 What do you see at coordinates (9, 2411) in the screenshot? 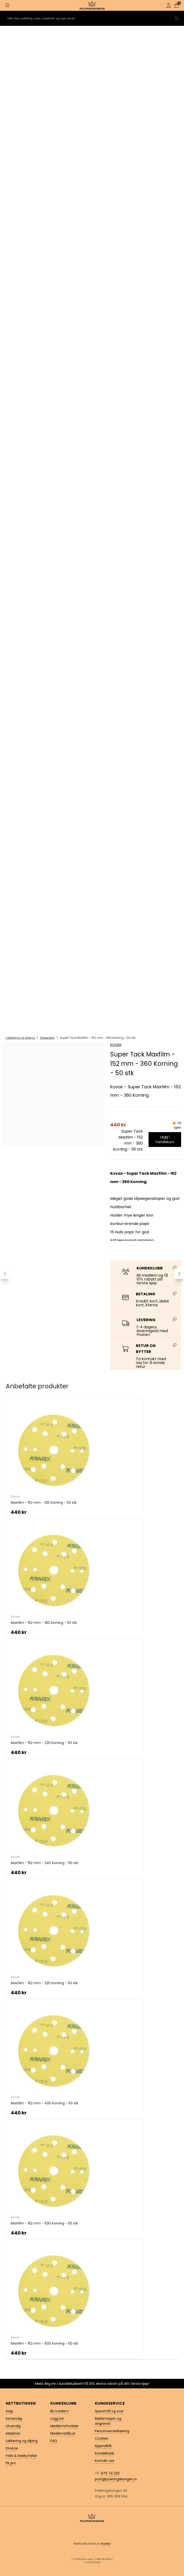
I see `Salg` at bounding box center [9, 2411].